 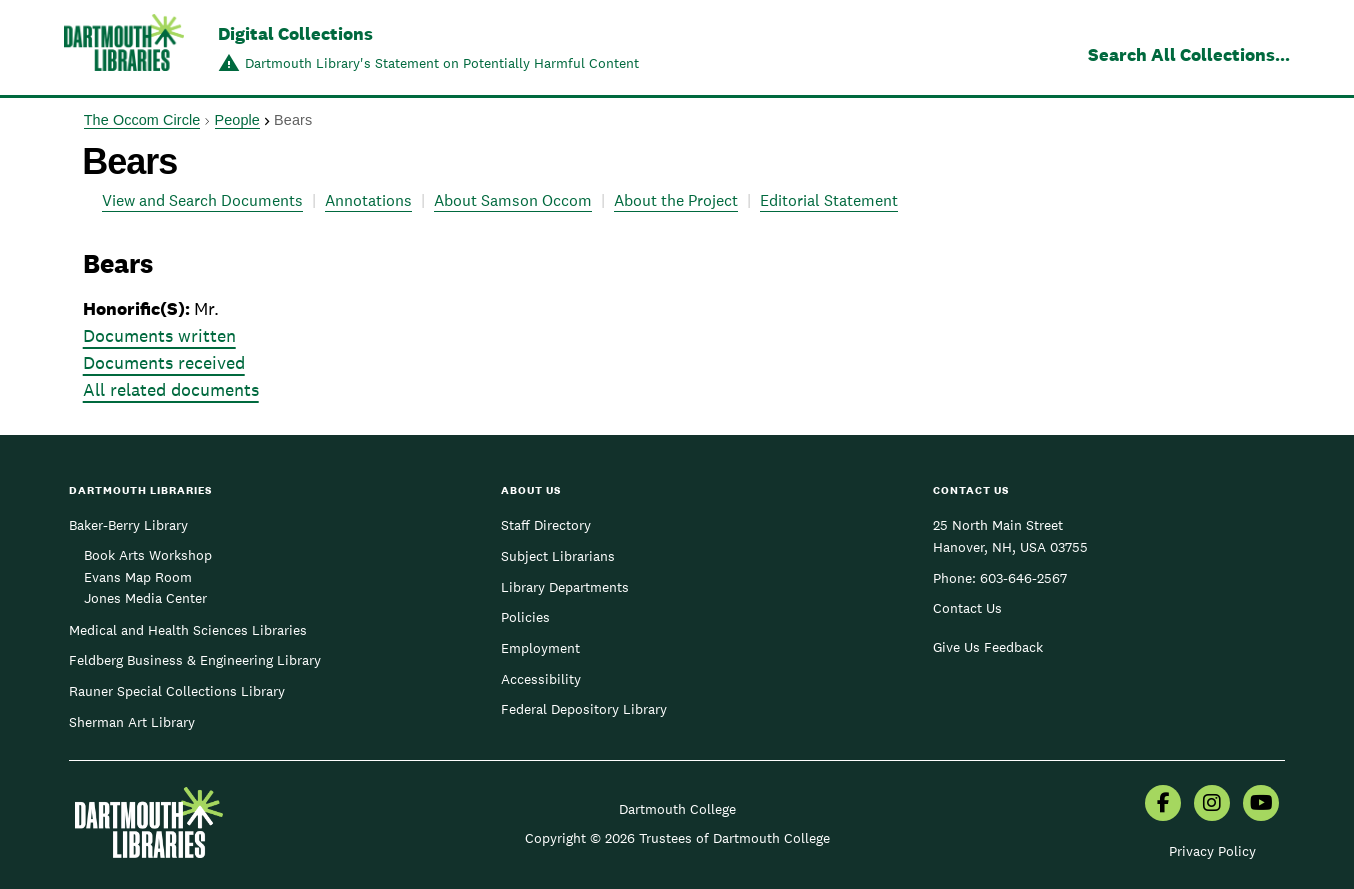 What do you see at coordinates (177, 691) in the screenshot?
I see `Rauner Special Collections Library` at bounding box center [177, 691].